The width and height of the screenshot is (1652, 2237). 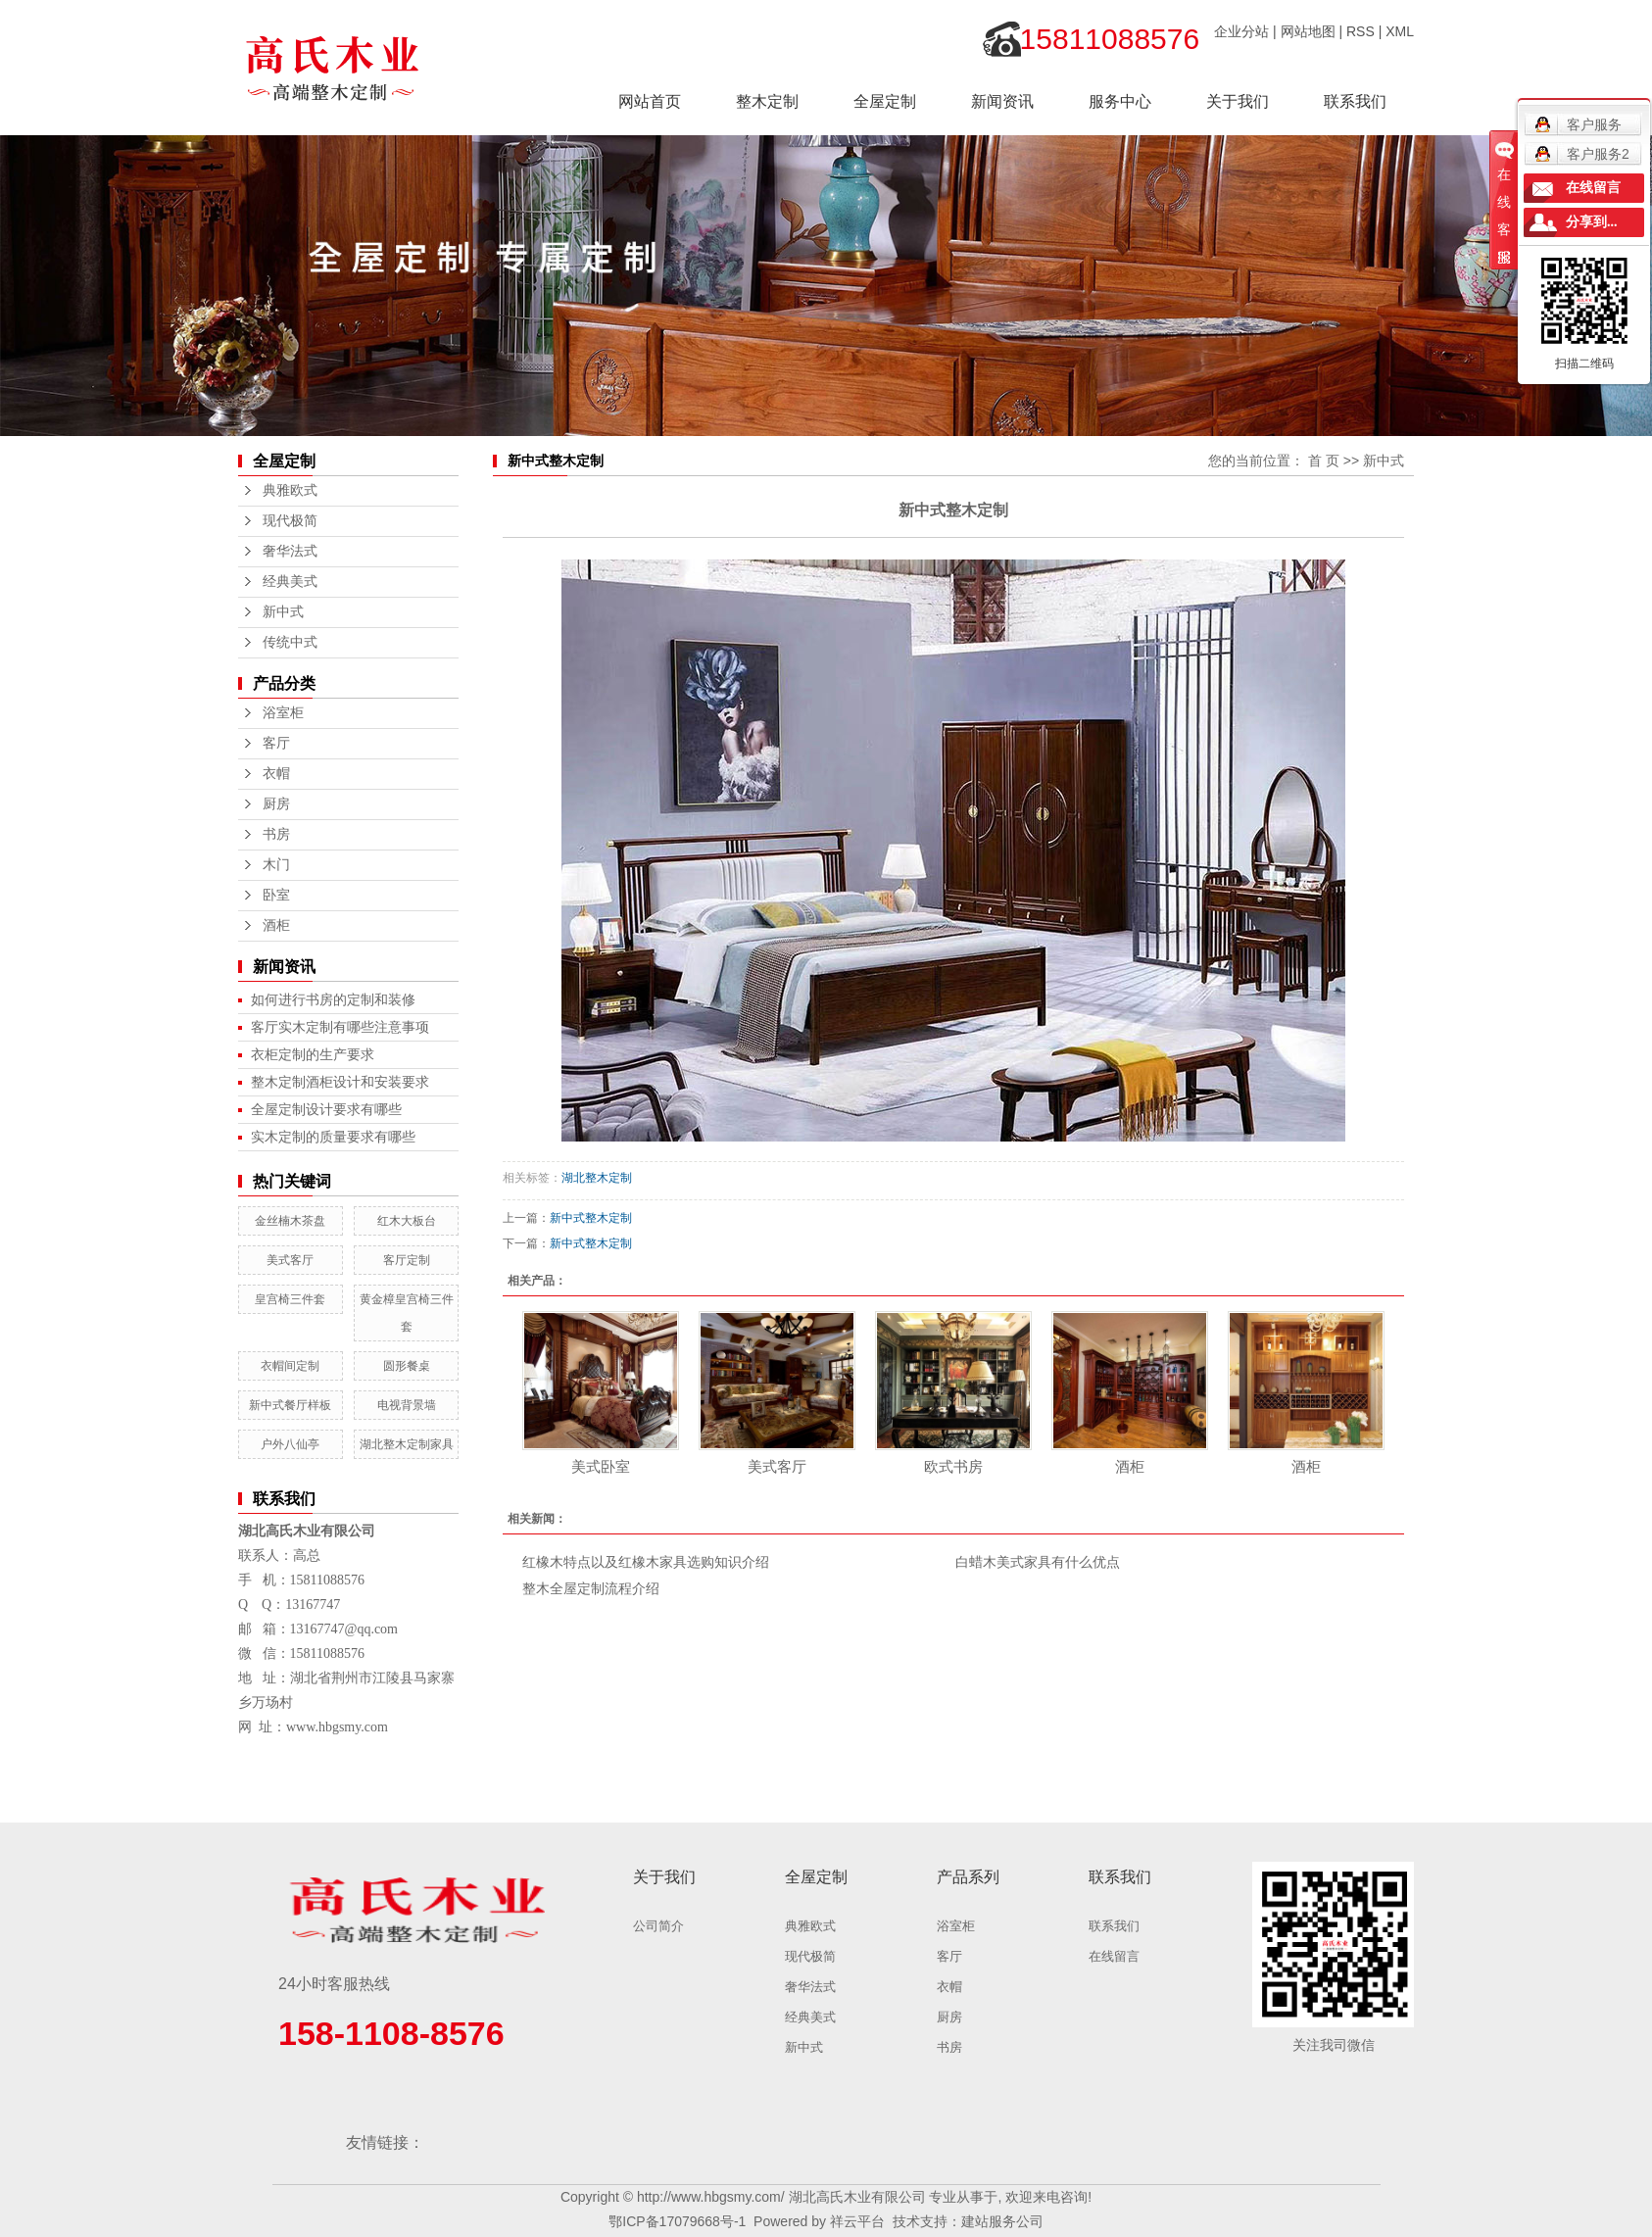 What do you see at coordinates (276, 773) in the screenshot?
I see `衣帽` at bounding box center [276, 773].